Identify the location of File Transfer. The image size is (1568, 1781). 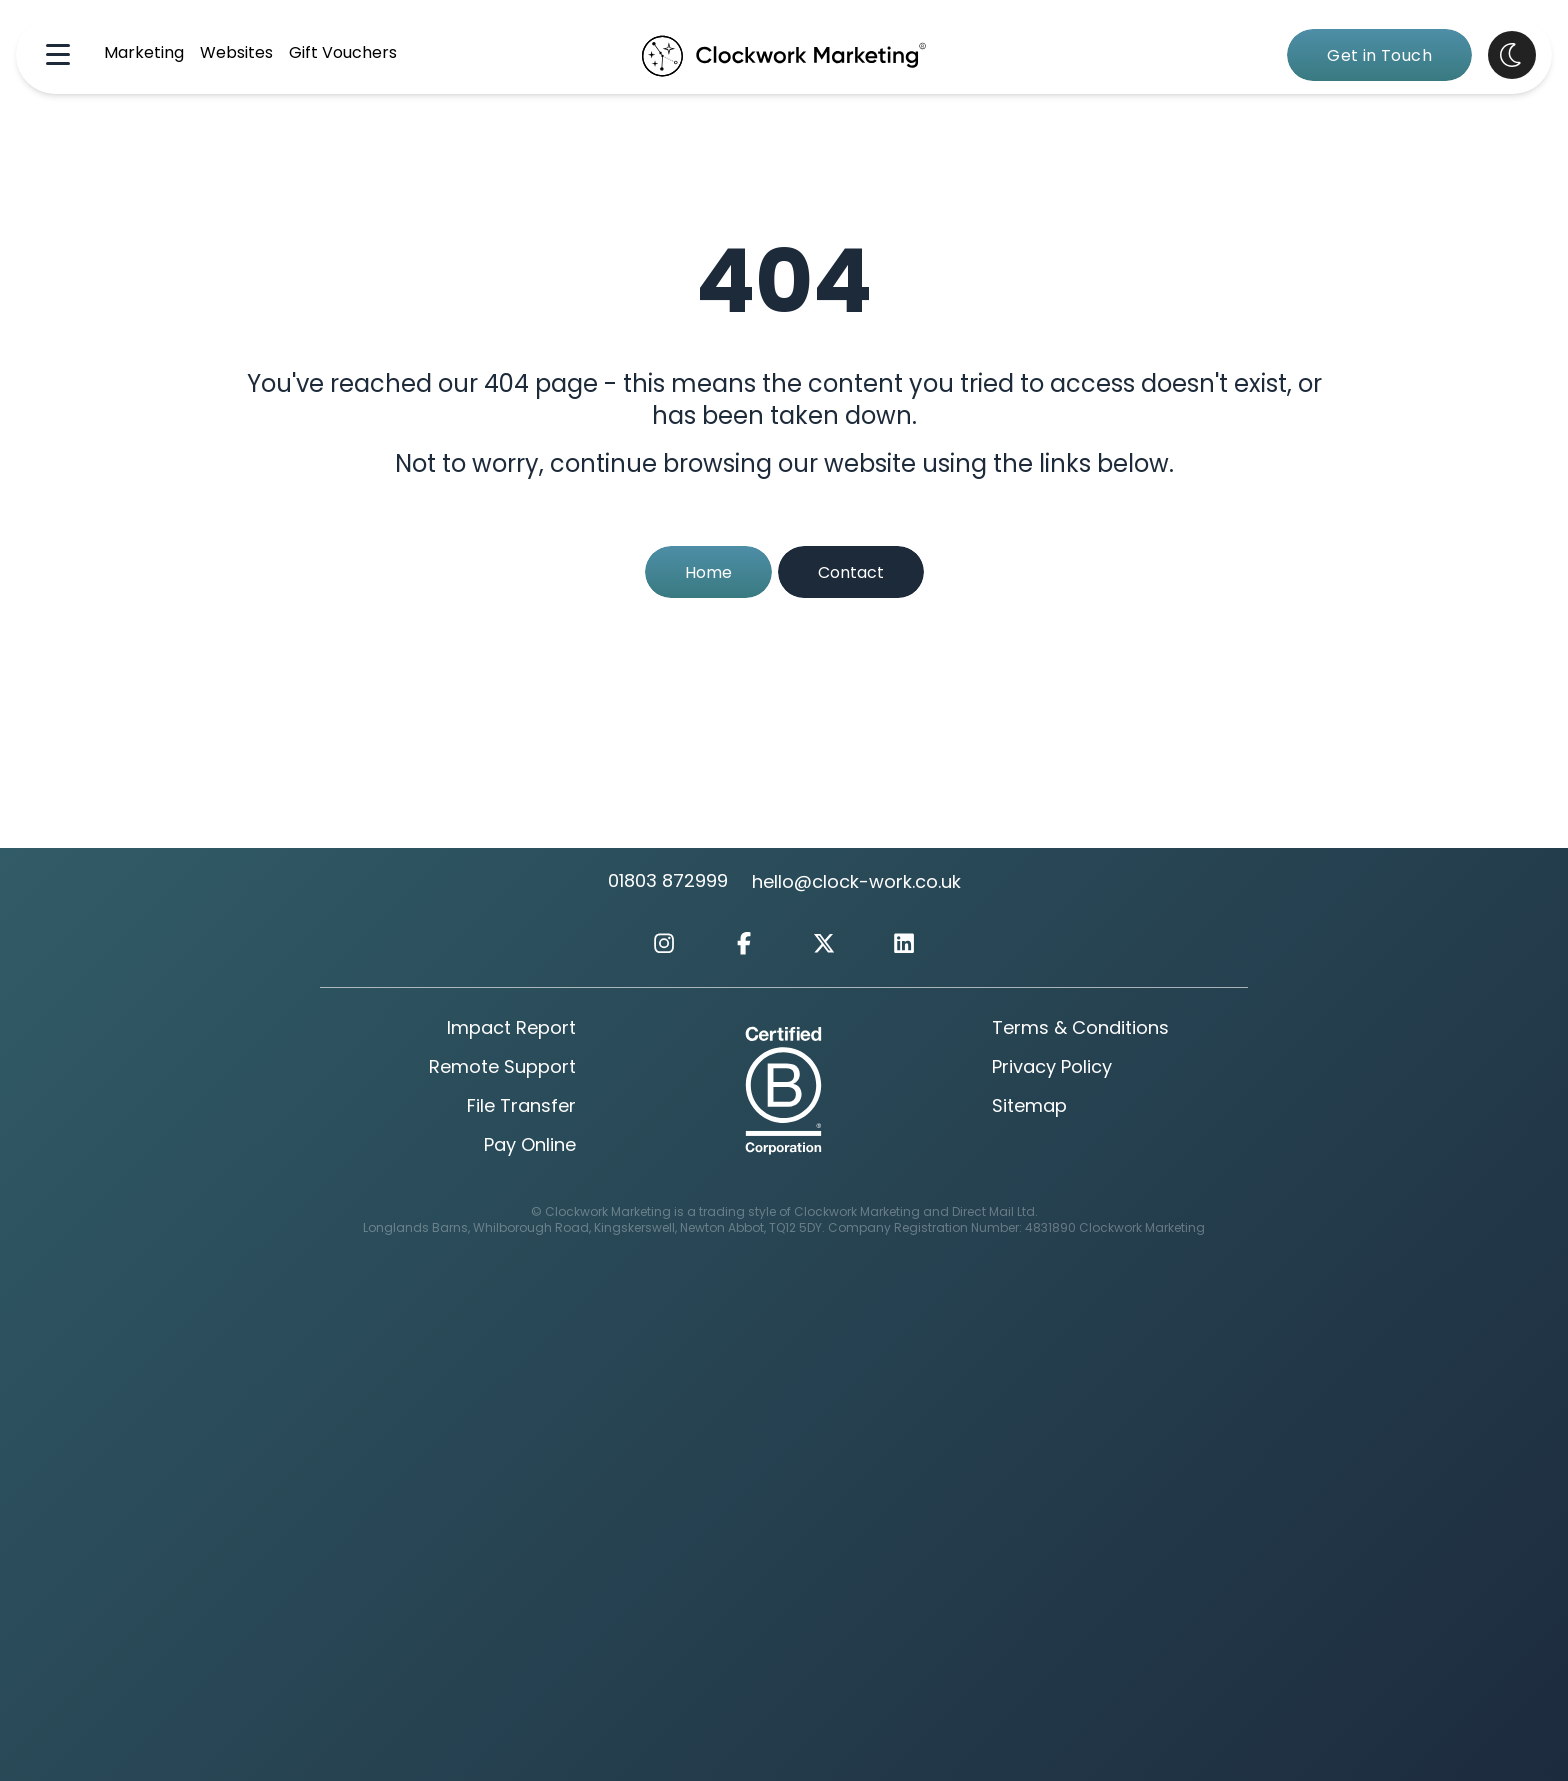
(521, 1107).